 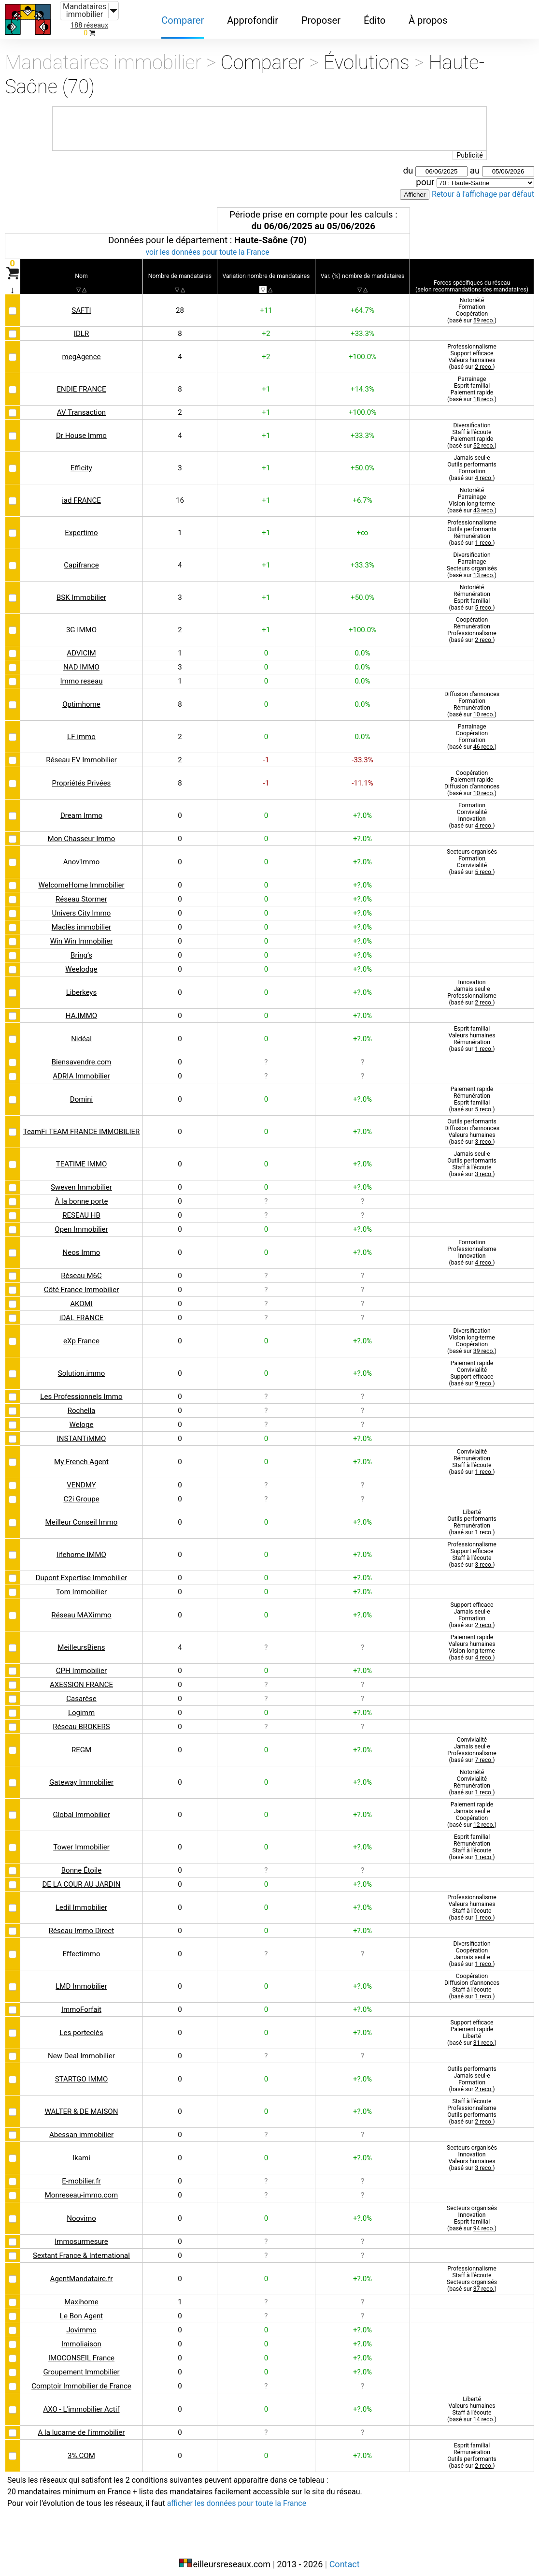 What do you see at coordinates (81, 2401) in the screenshot?
I see `AXO - L'immobilier Actif` at bounding box center [81, 2401].